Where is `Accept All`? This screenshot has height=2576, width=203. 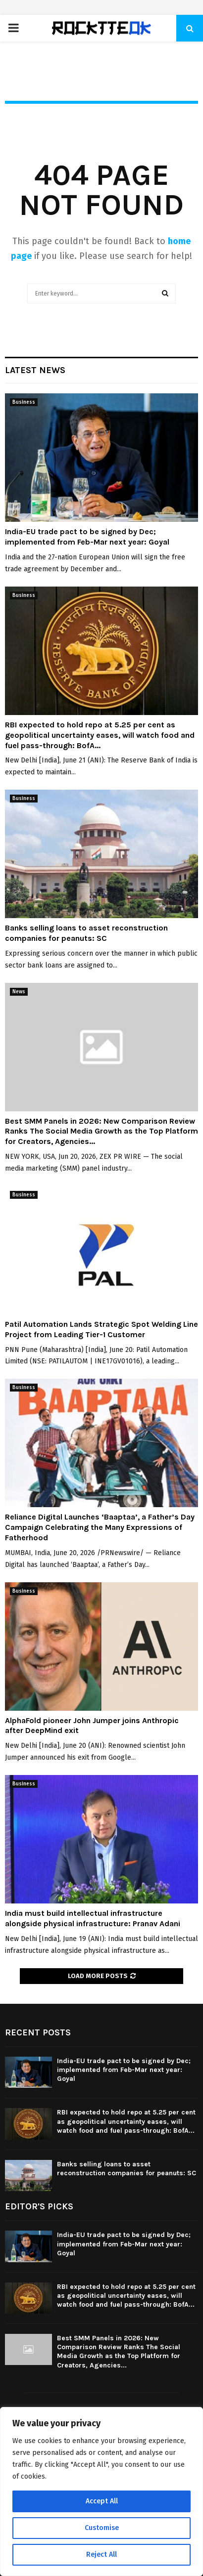 Accept All is located at coordinates (102, 2501).